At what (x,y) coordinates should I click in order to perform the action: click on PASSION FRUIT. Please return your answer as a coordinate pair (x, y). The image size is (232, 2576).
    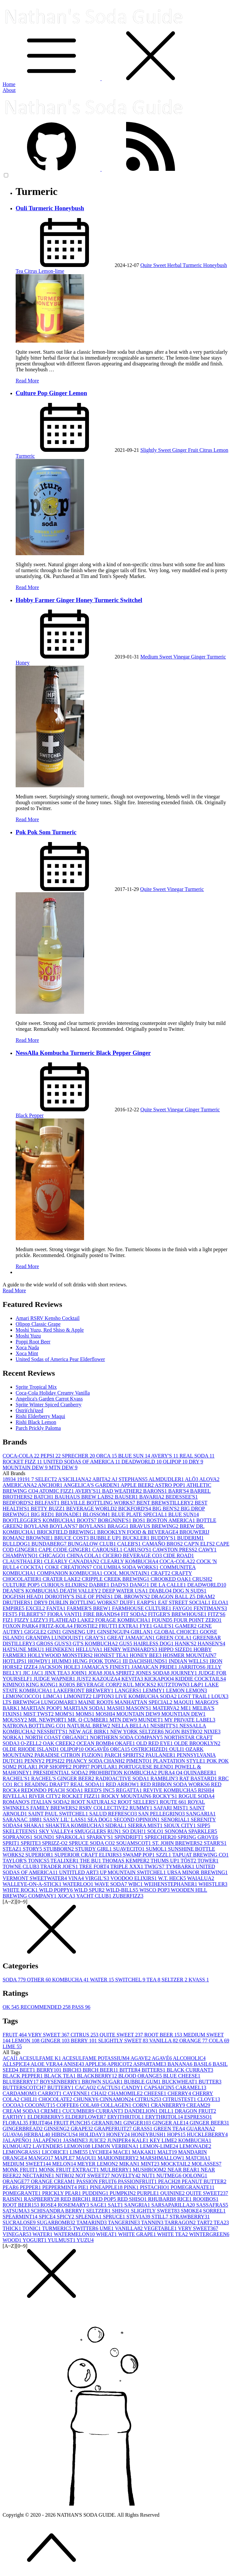
    Looking at the image, I should click on (97, 2181).